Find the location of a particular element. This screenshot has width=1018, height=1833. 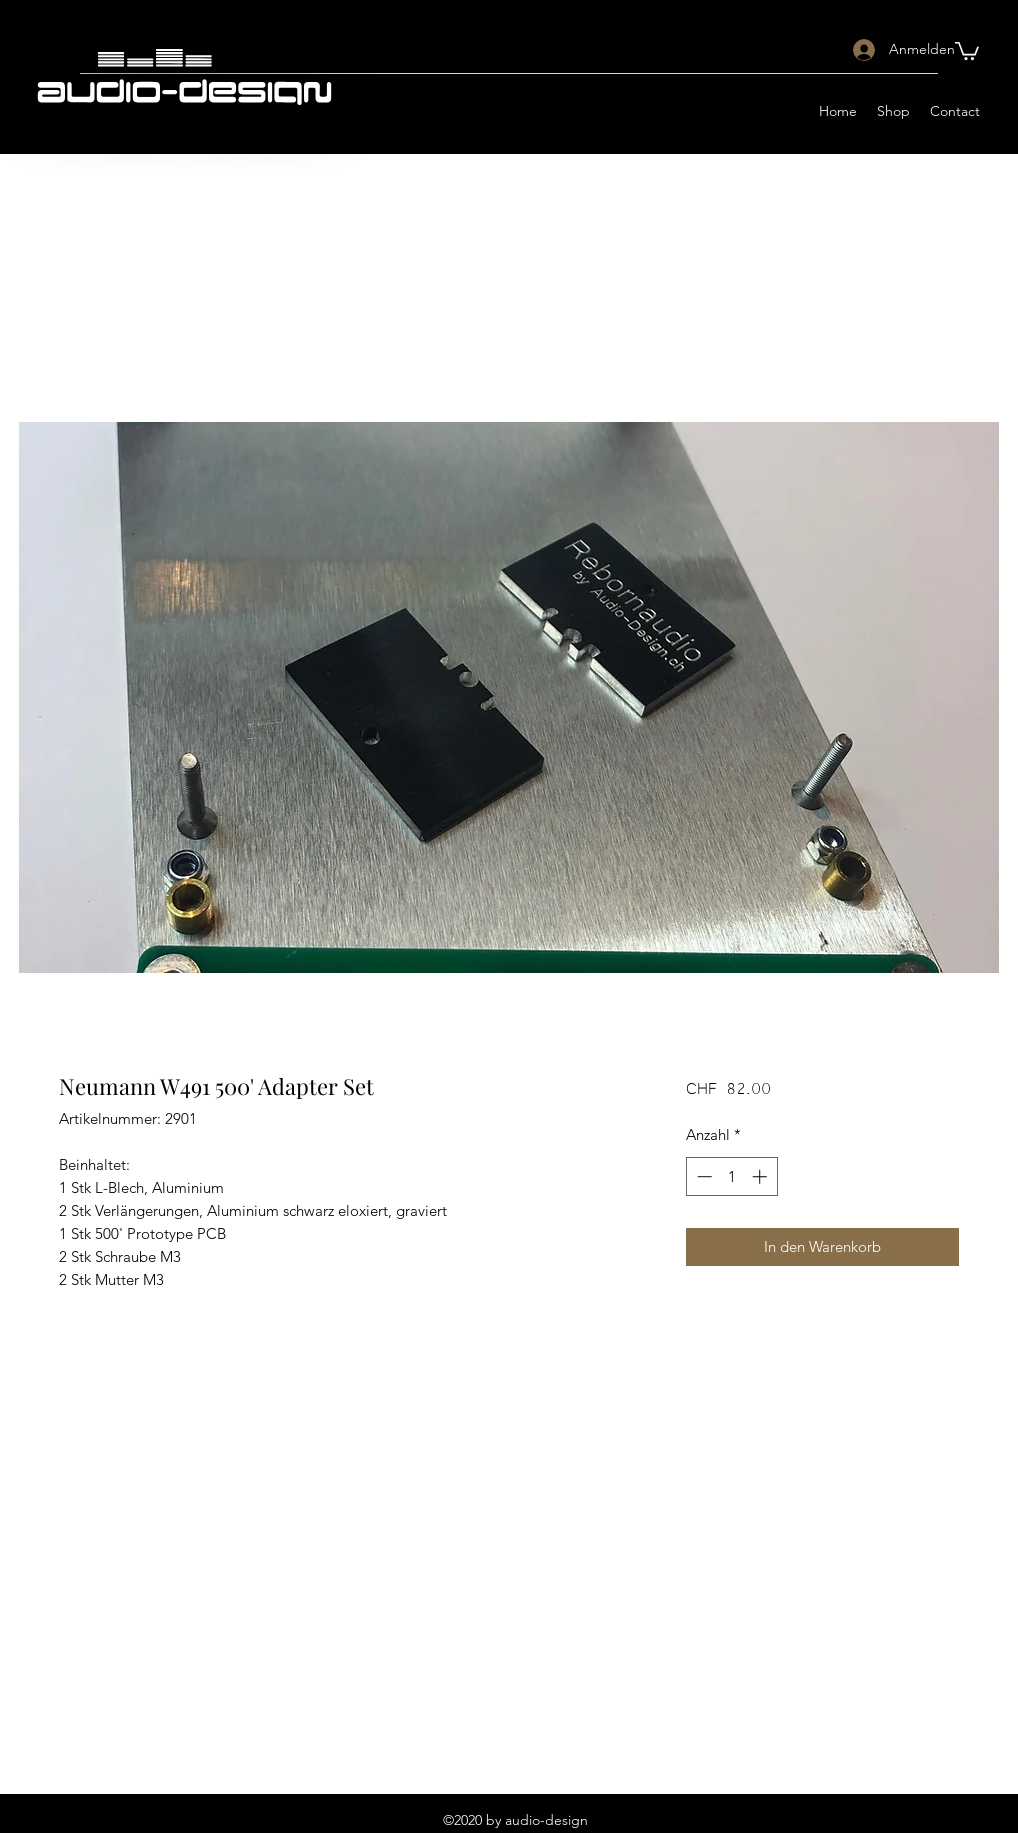

[Decrement] is located at coordinates (702, 1176).